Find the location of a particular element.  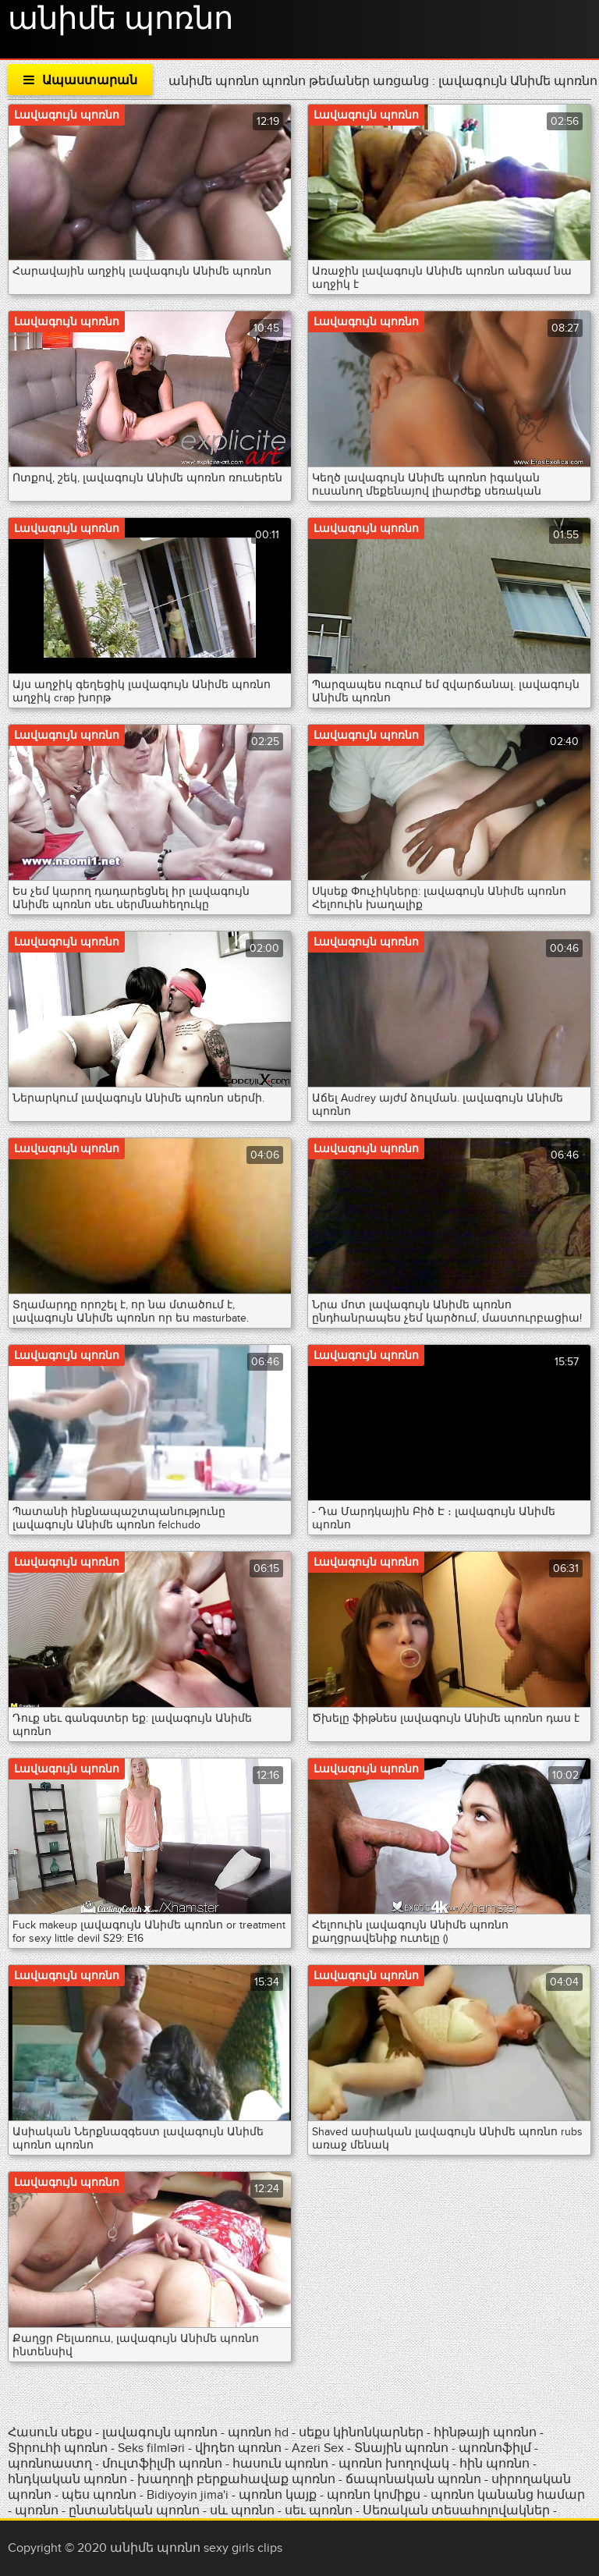

Հասուն սեքս is located at coordinates (51, 2432).